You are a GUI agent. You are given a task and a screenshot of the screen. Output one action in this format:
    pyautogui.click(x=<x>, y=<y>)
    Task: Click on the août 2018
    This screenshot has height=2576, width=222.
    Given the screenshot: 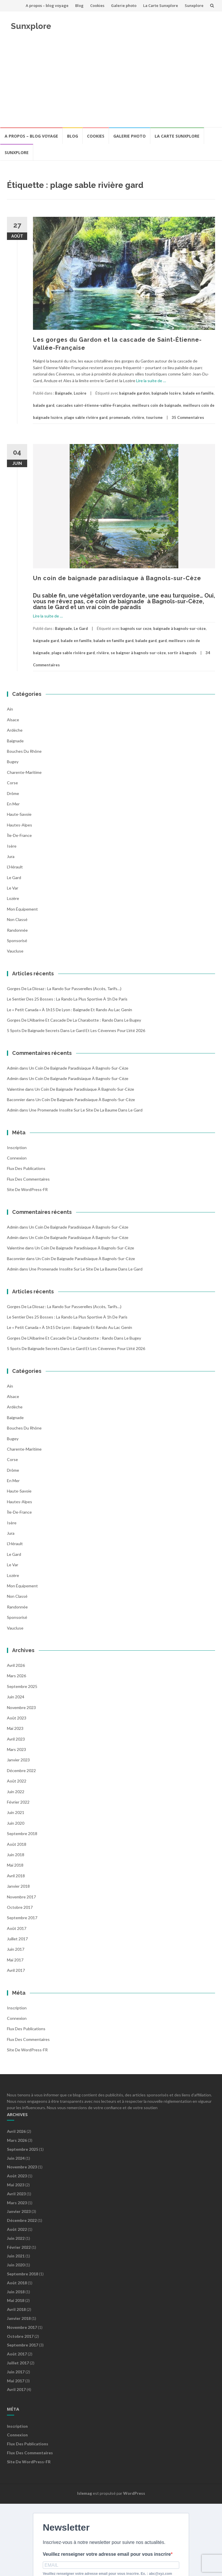 What is the action you would take?
    pyautogui.click(x=16, y=1844)
    